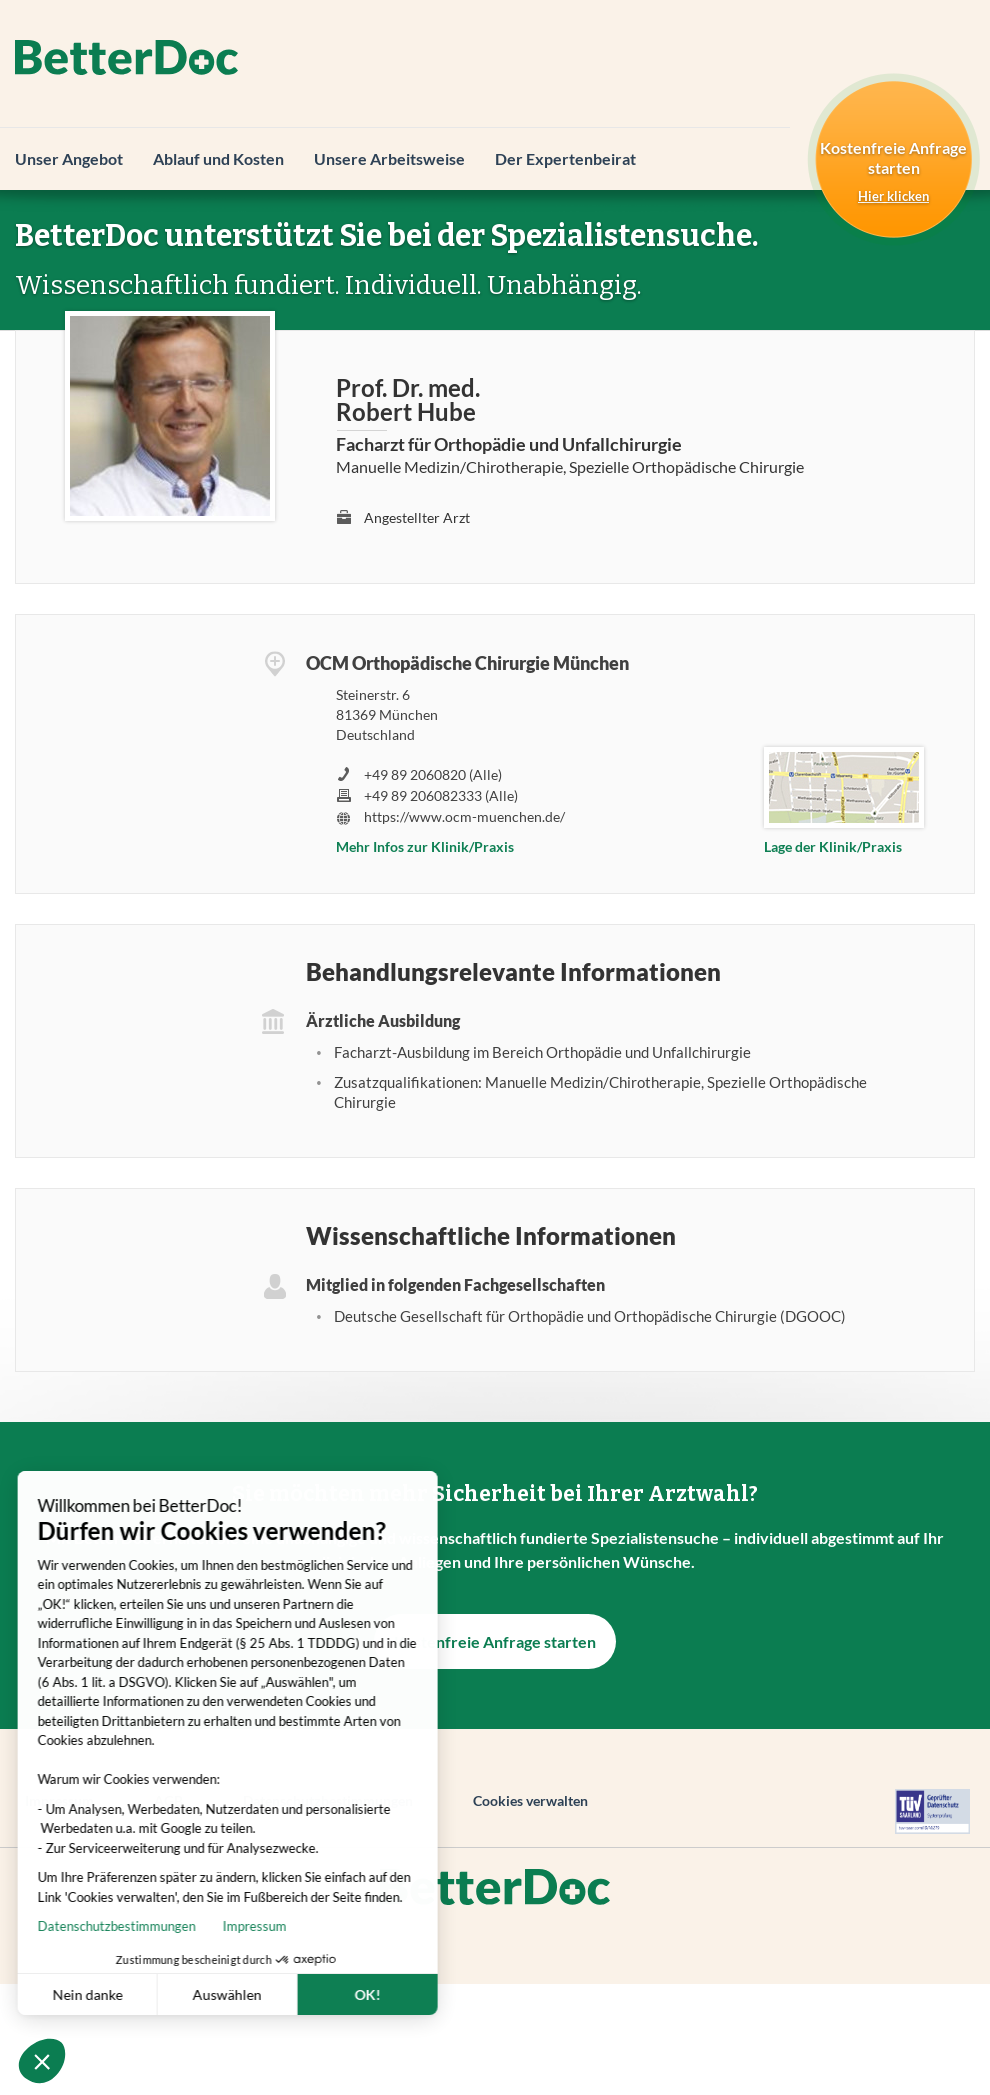 The height and width of the screenshot is (2095, 990). Describe the element at coordinates (389, 158) in the screenshot. I see `Unsere Arbeitsweise` at that location.